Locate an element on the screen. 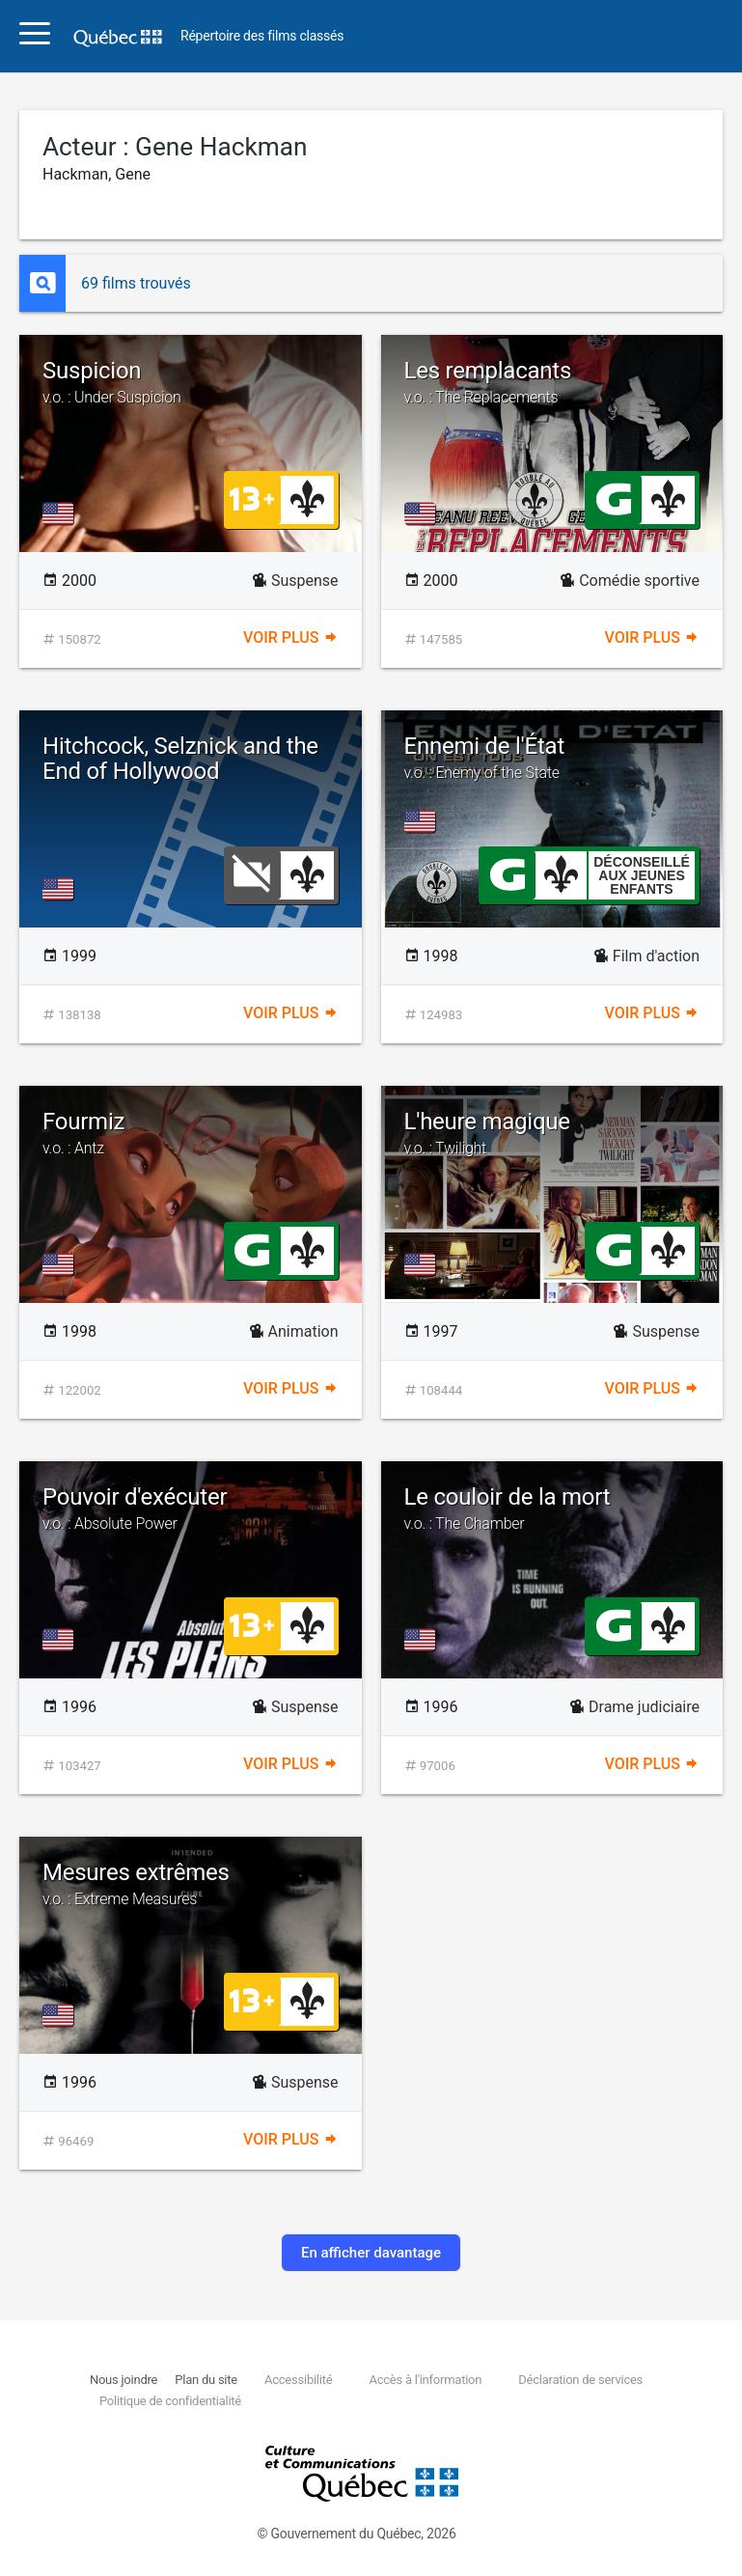 The image size is (742, 2576). Nous joindre is located at coordinates (123, 2379).